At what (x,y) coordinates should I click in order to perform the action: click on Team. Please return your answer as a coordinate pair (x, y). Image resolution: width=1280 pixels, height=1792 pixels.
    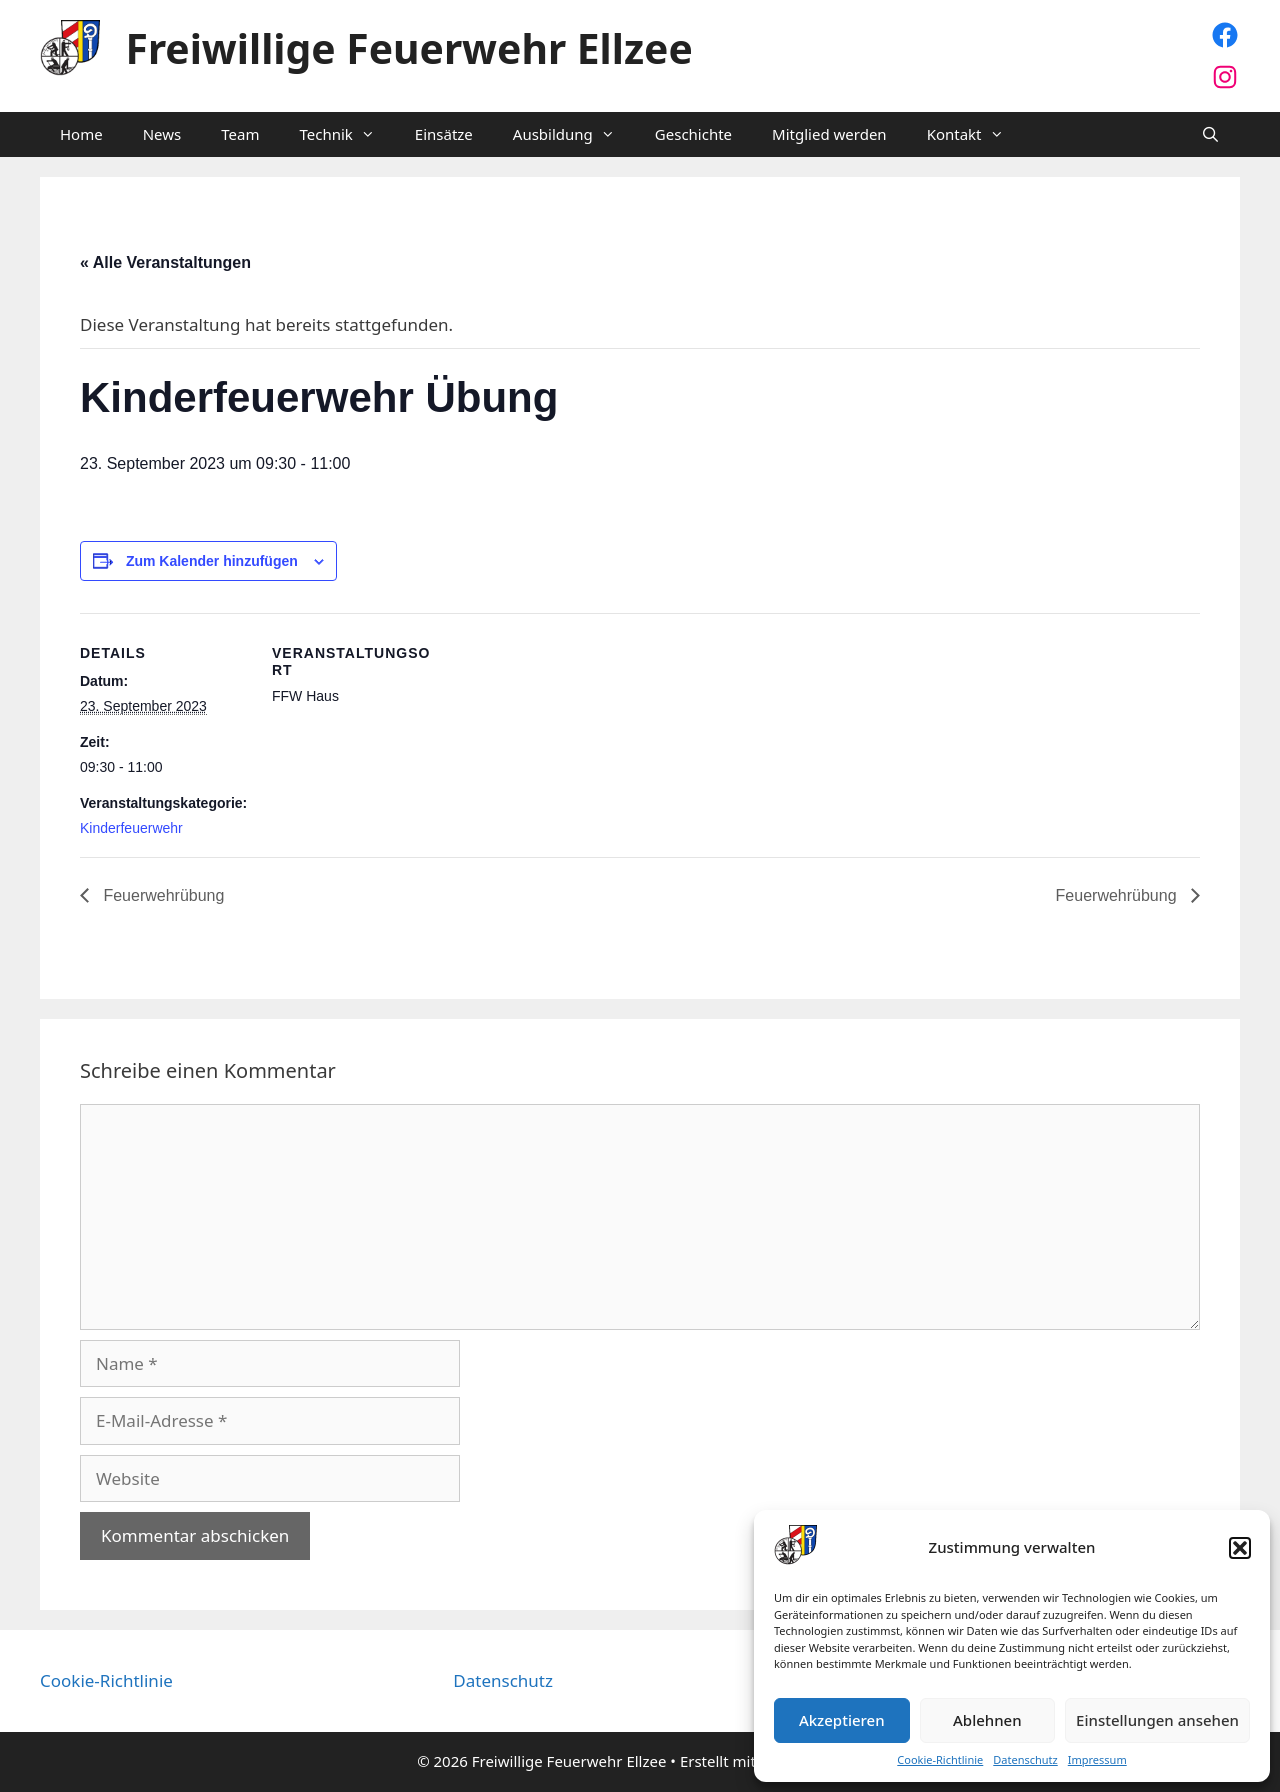
    Looking at the image, I should click on (240, 134).